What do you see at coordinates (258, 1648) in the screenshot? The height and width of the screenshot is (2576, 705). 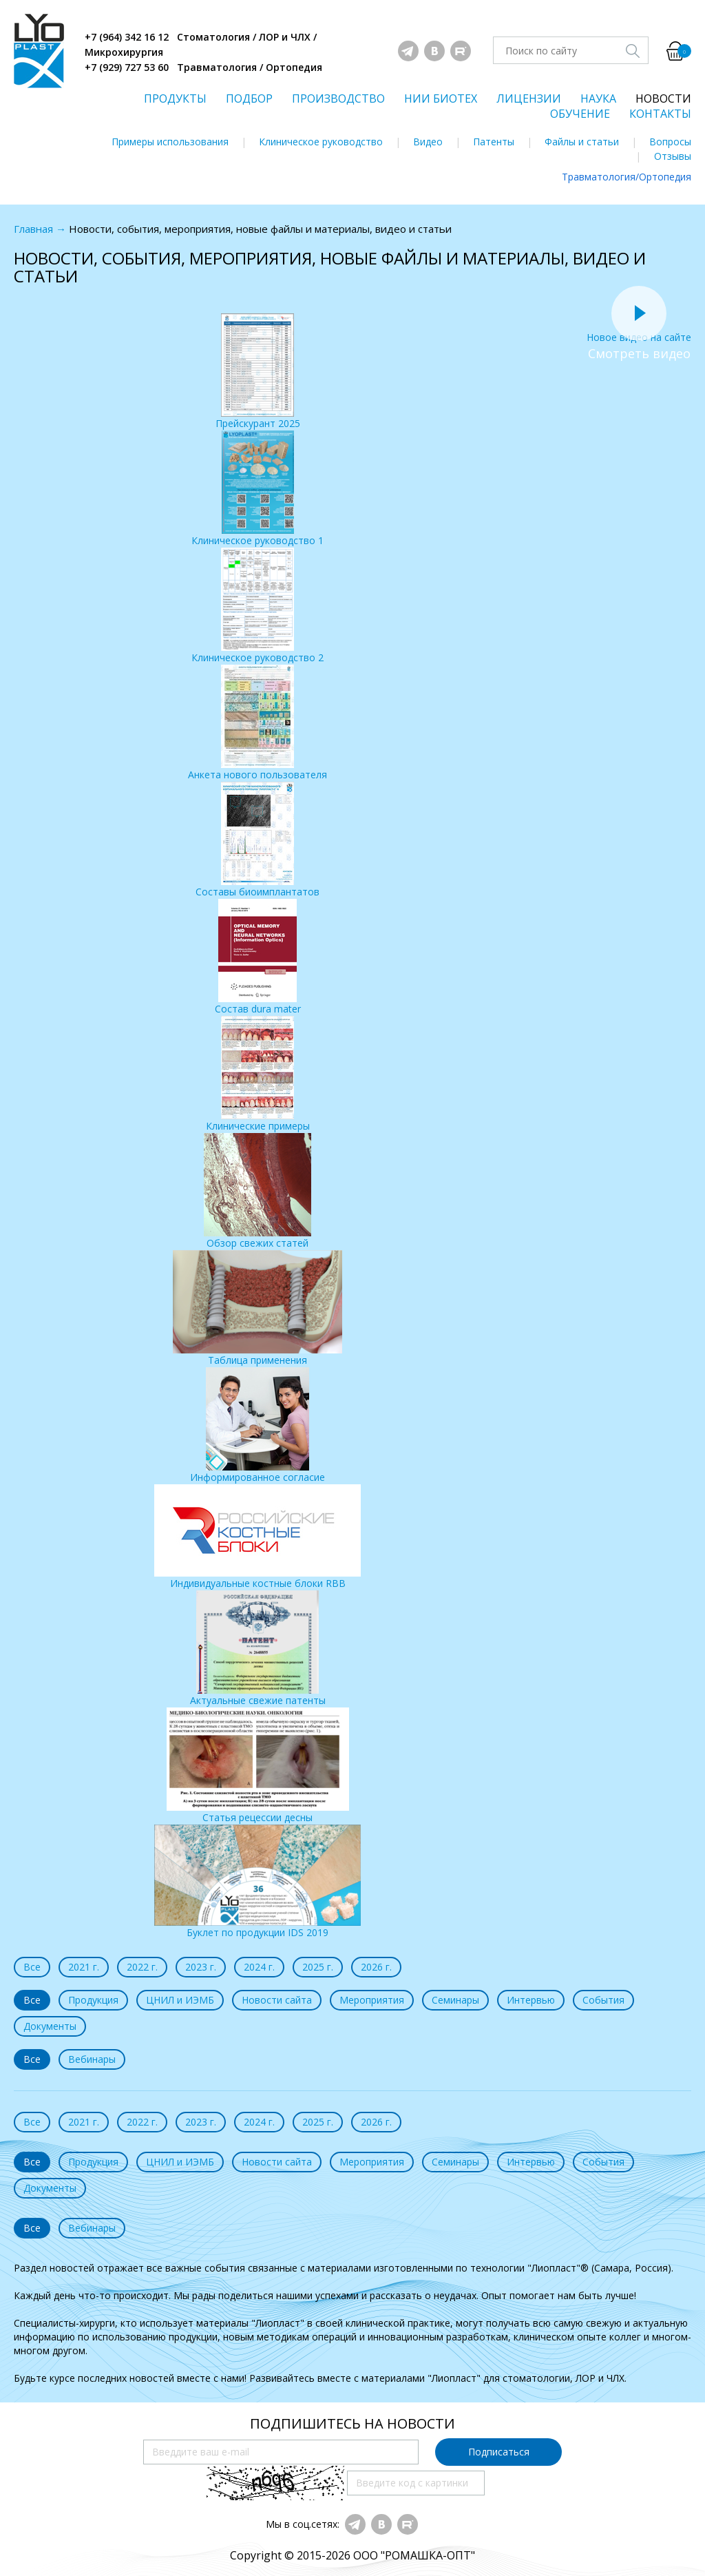 I see `Актуальные свежие патенты` at bounding box center [258, 1648].